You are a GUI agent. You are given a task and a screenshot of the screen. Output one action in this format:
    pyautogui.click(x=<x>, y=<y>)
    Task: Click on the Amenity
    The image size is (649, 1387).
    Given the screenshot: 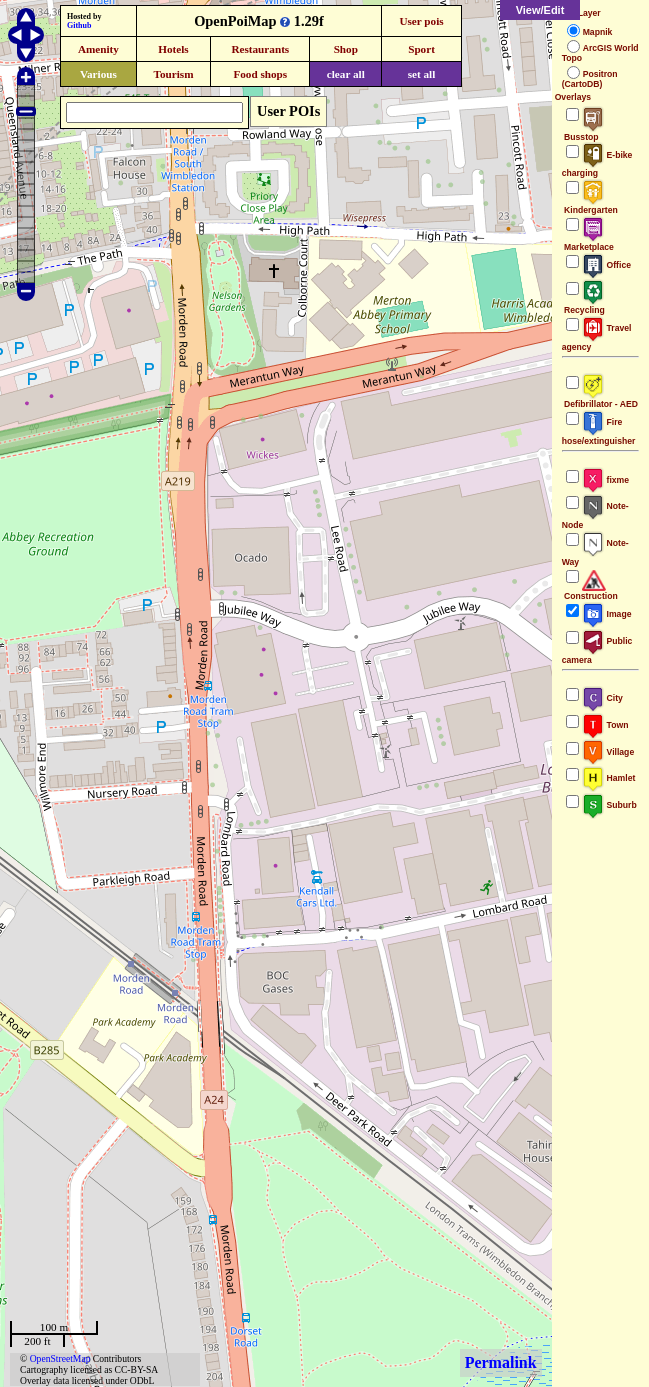 What is the action you would take?
    pyautogui.click(x=98, y=49)
    